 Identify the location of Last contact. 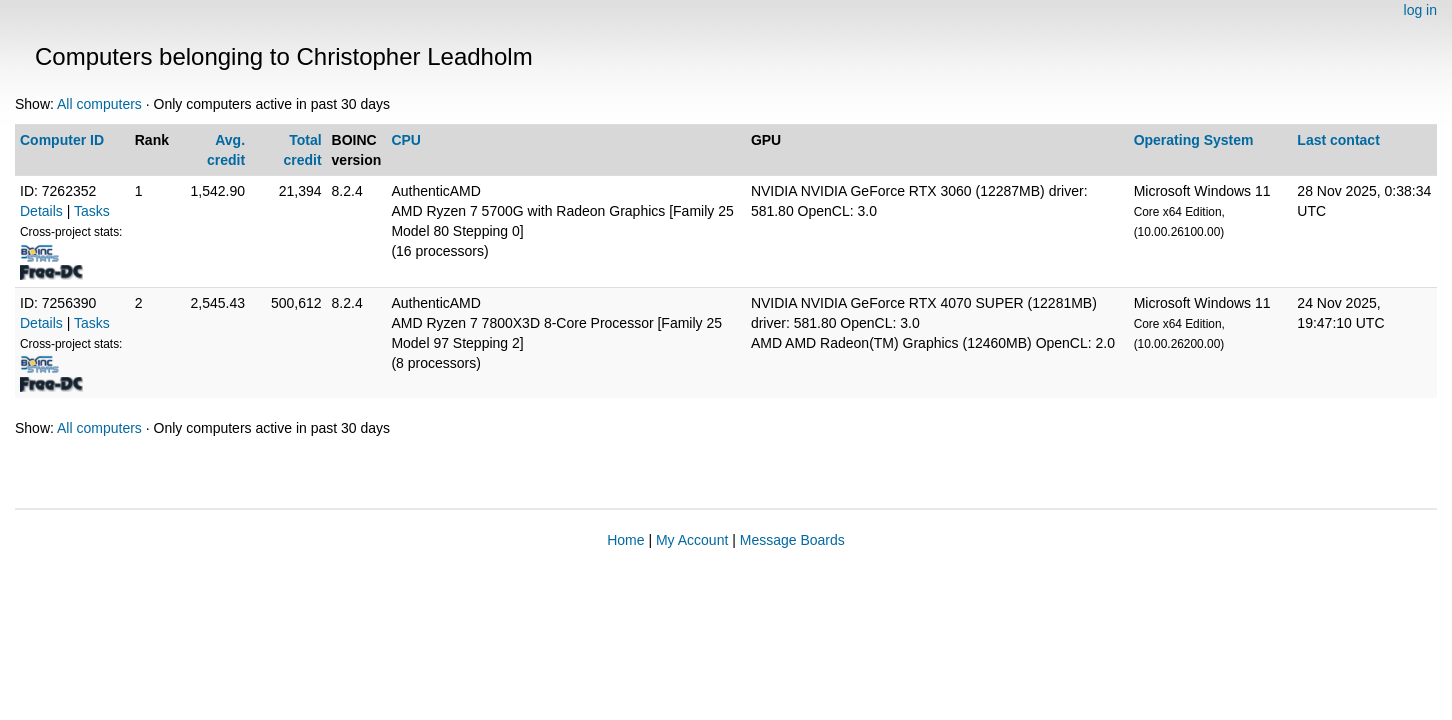
(1338, 140).